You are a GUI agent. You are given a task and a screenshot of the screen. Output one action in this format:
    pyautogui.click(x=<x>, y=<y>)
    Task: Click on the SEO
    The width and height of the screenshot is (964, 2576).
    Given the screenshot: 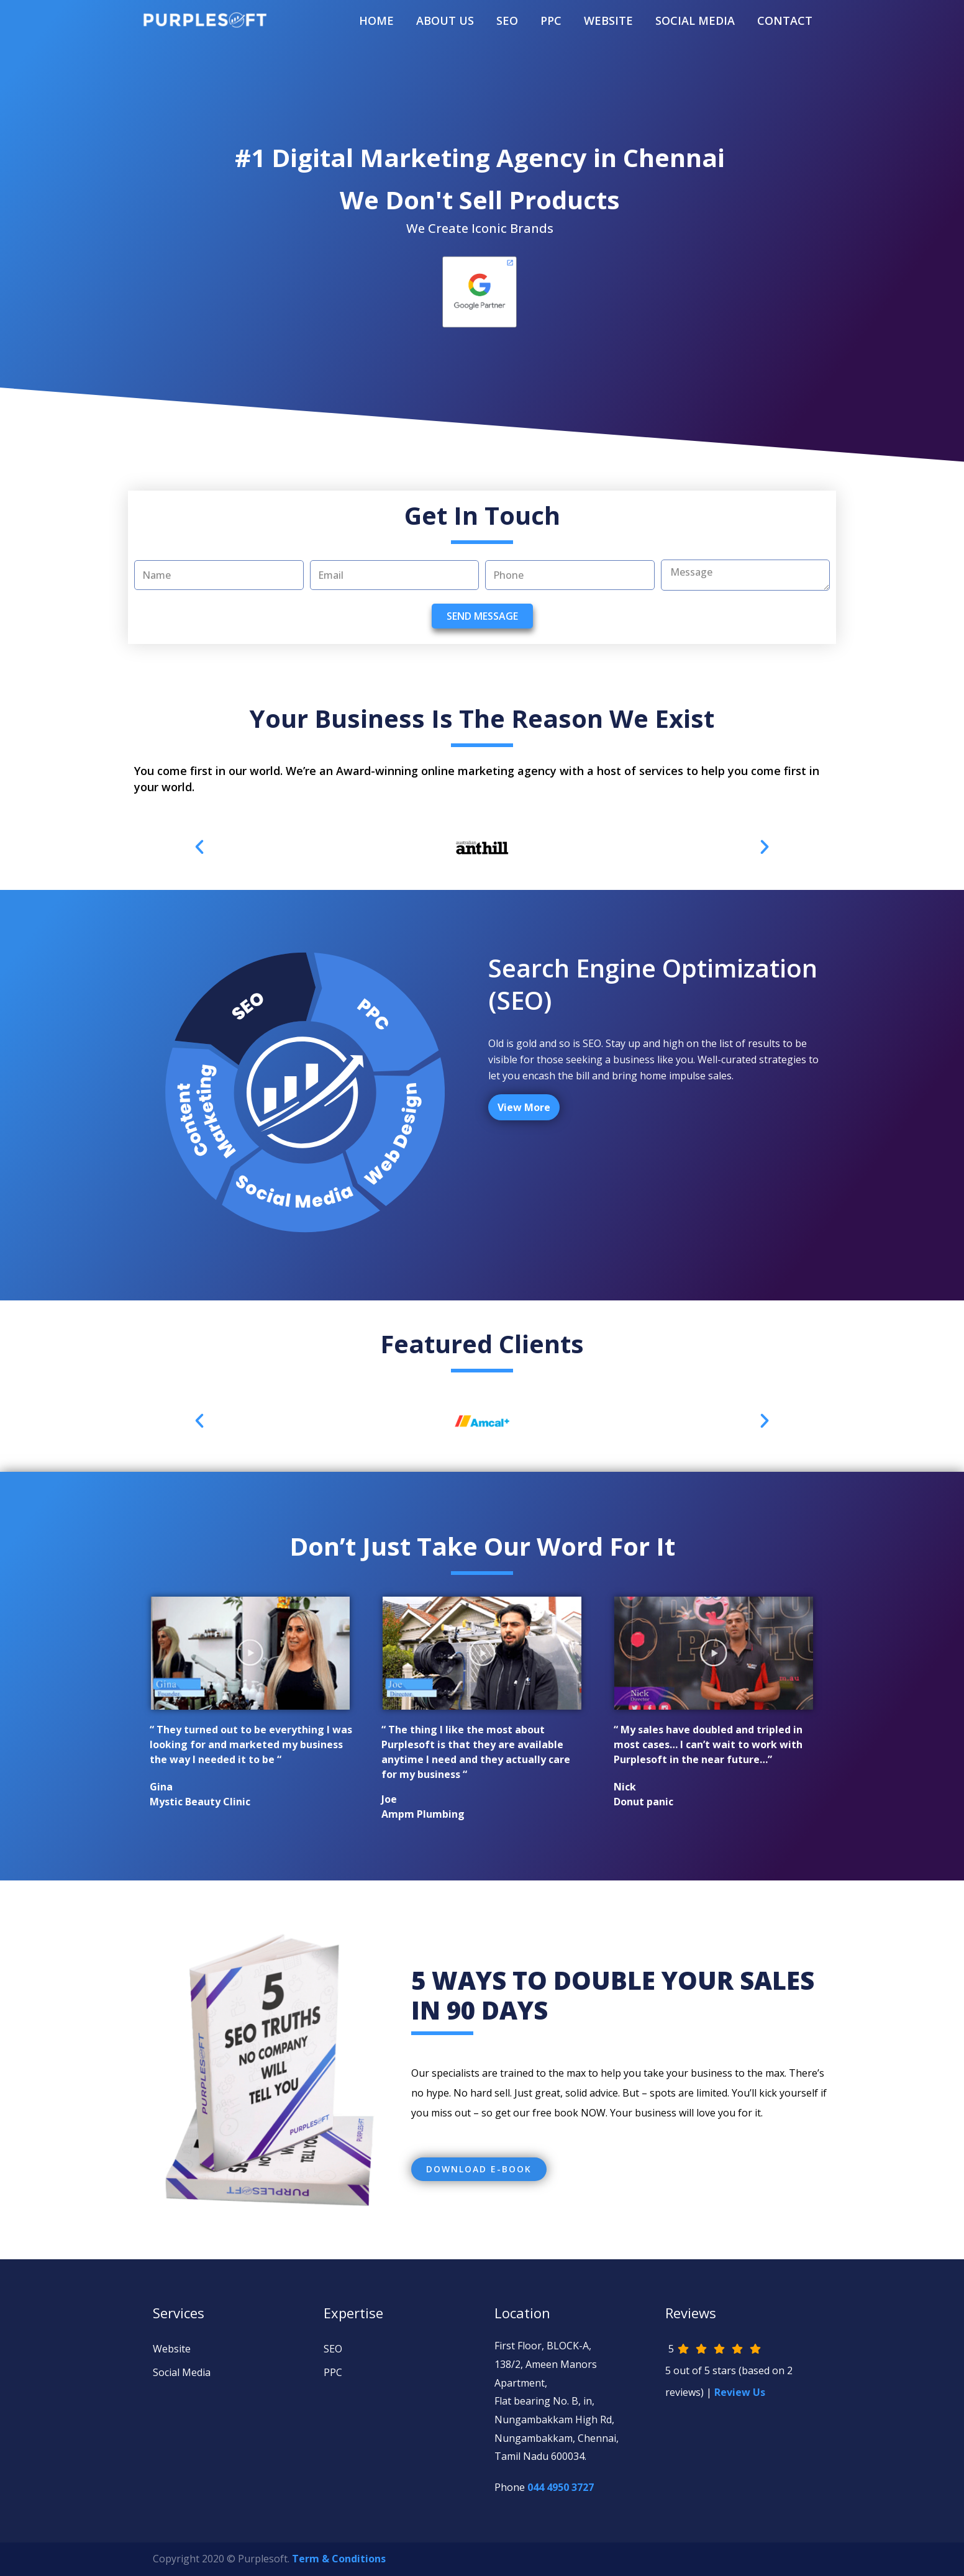 What is the action you would take?
    pyautogui.click(x=507, y=20)
    